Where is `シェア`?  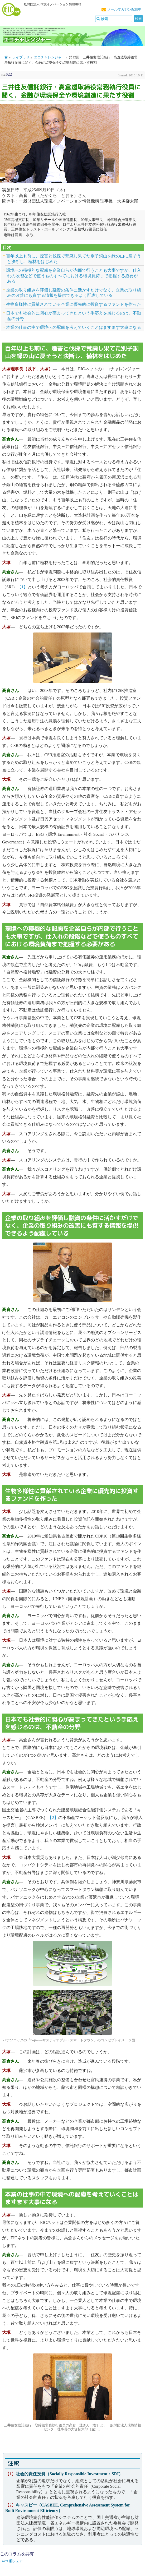 シェア is located at coordinates (16, 2561).